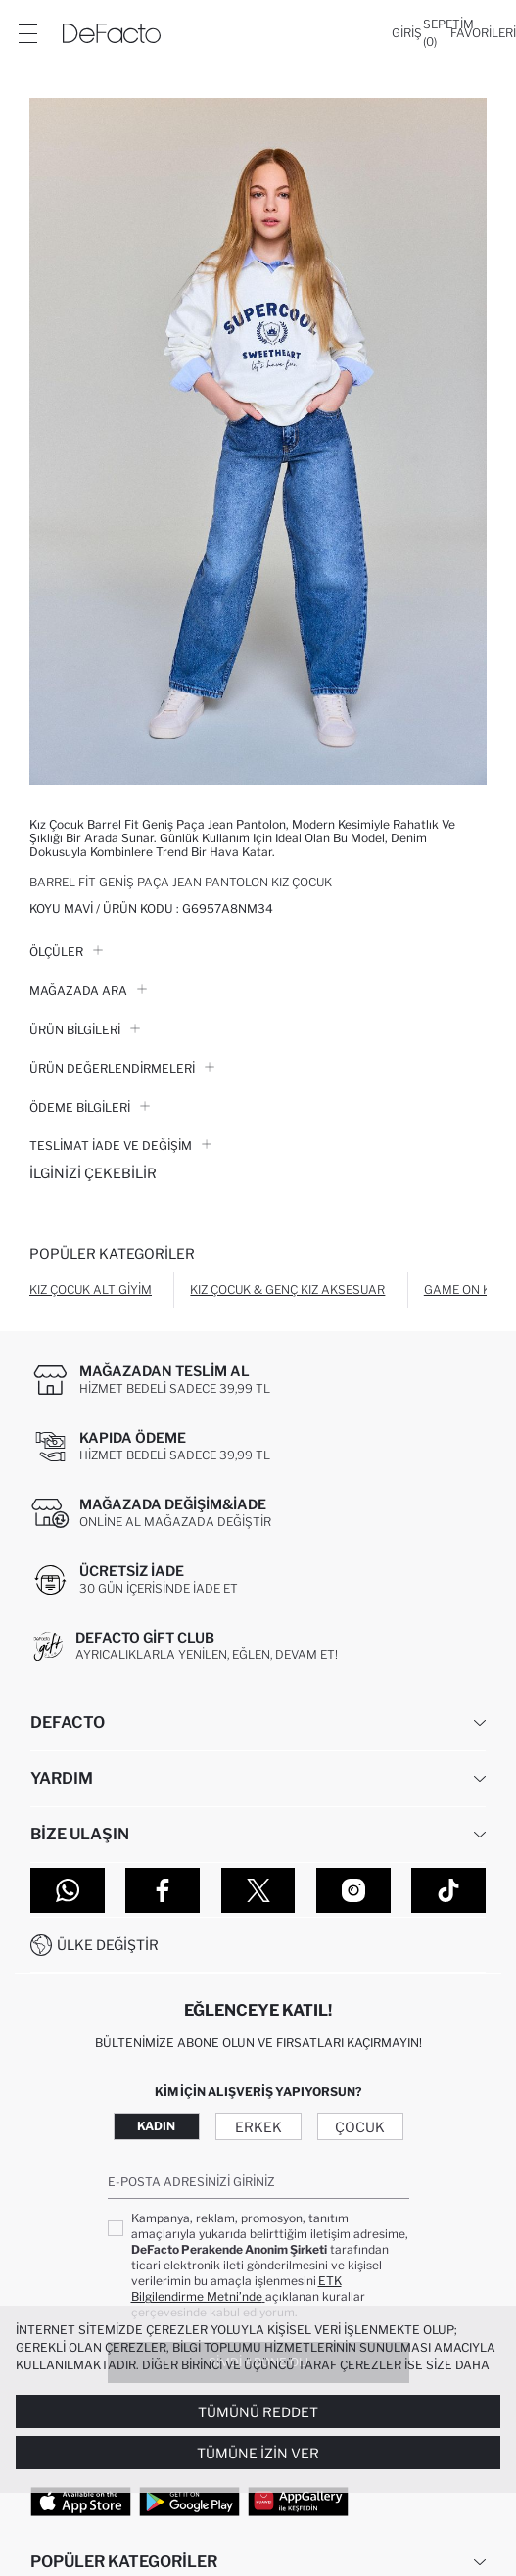 This screenshot has width=516, height=2576. Describe the element at coordinates (162, 1890) in the screenshot. I see `[Facebook]` at that location.